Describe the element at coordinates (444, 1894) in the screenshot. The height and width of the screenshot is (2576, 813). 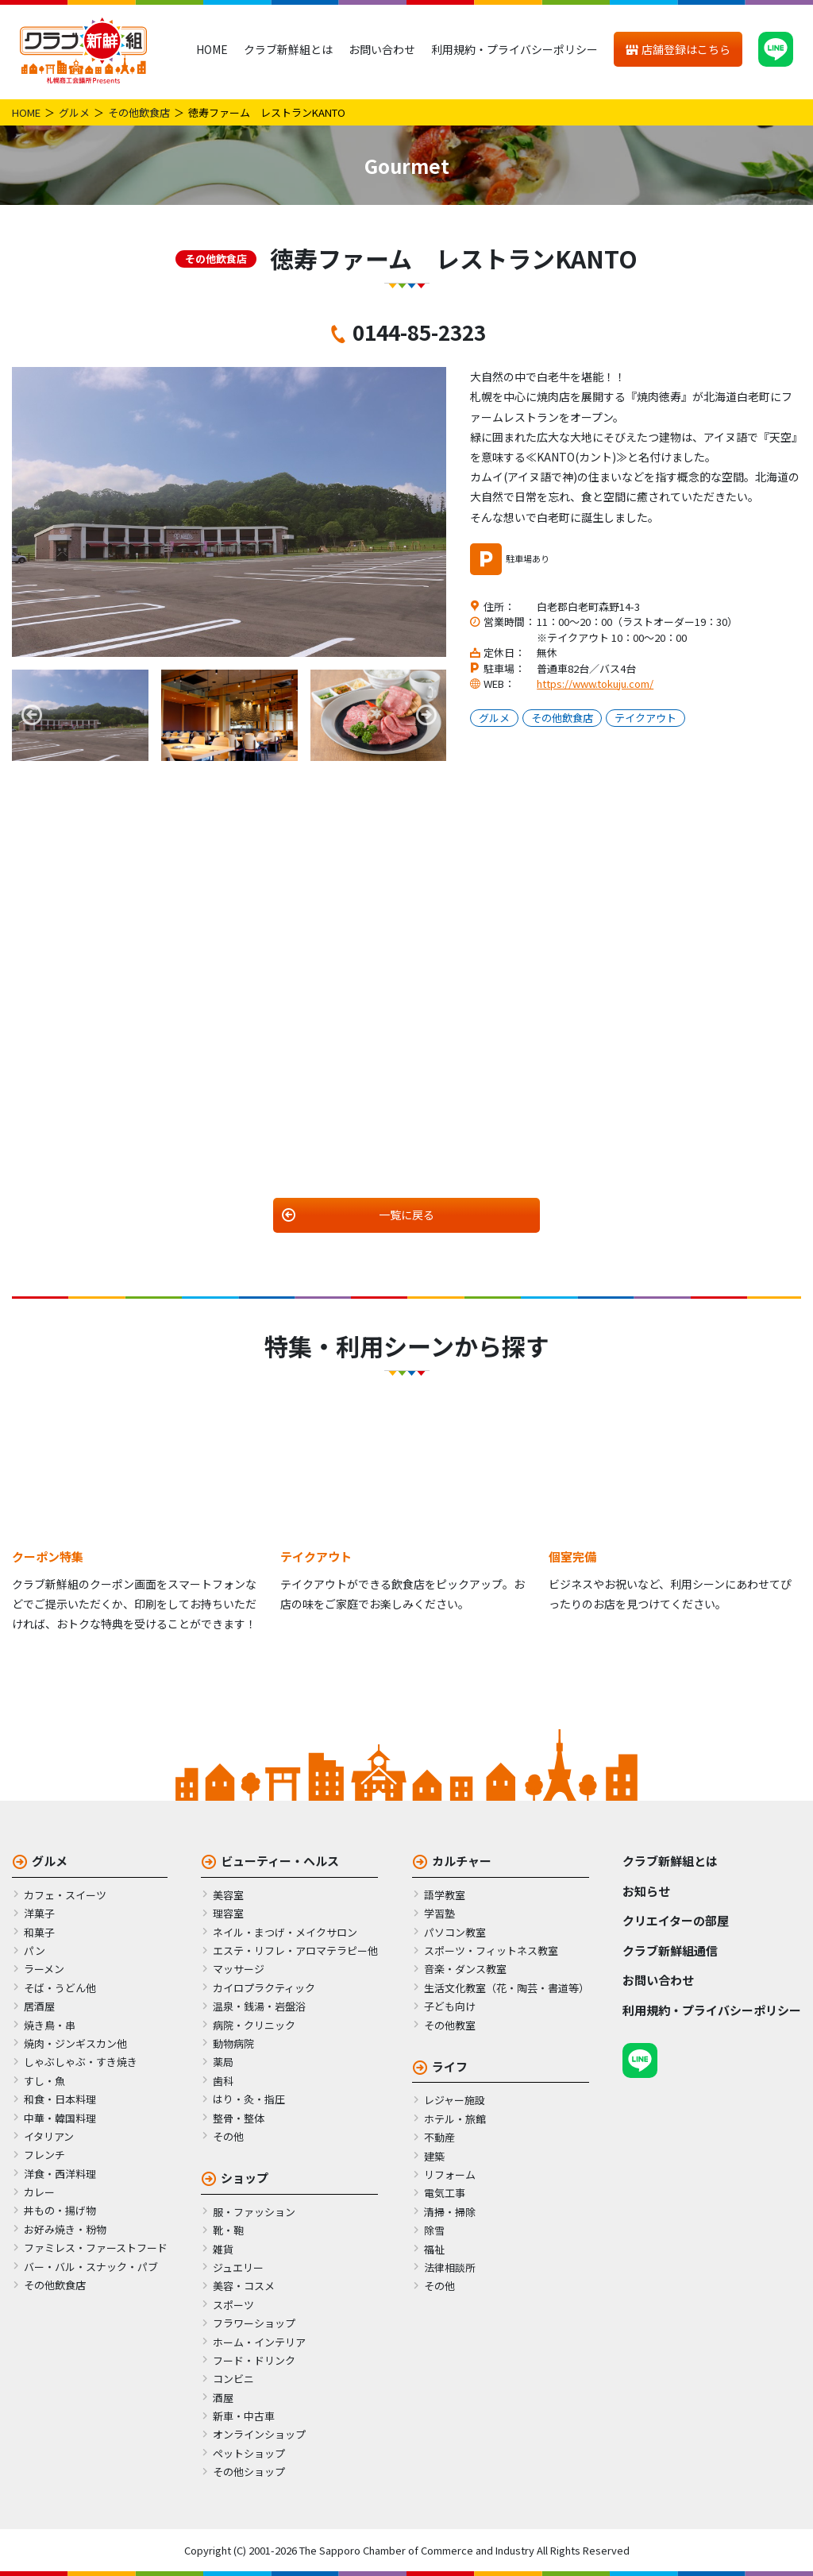
I see `語学教室` at that location.